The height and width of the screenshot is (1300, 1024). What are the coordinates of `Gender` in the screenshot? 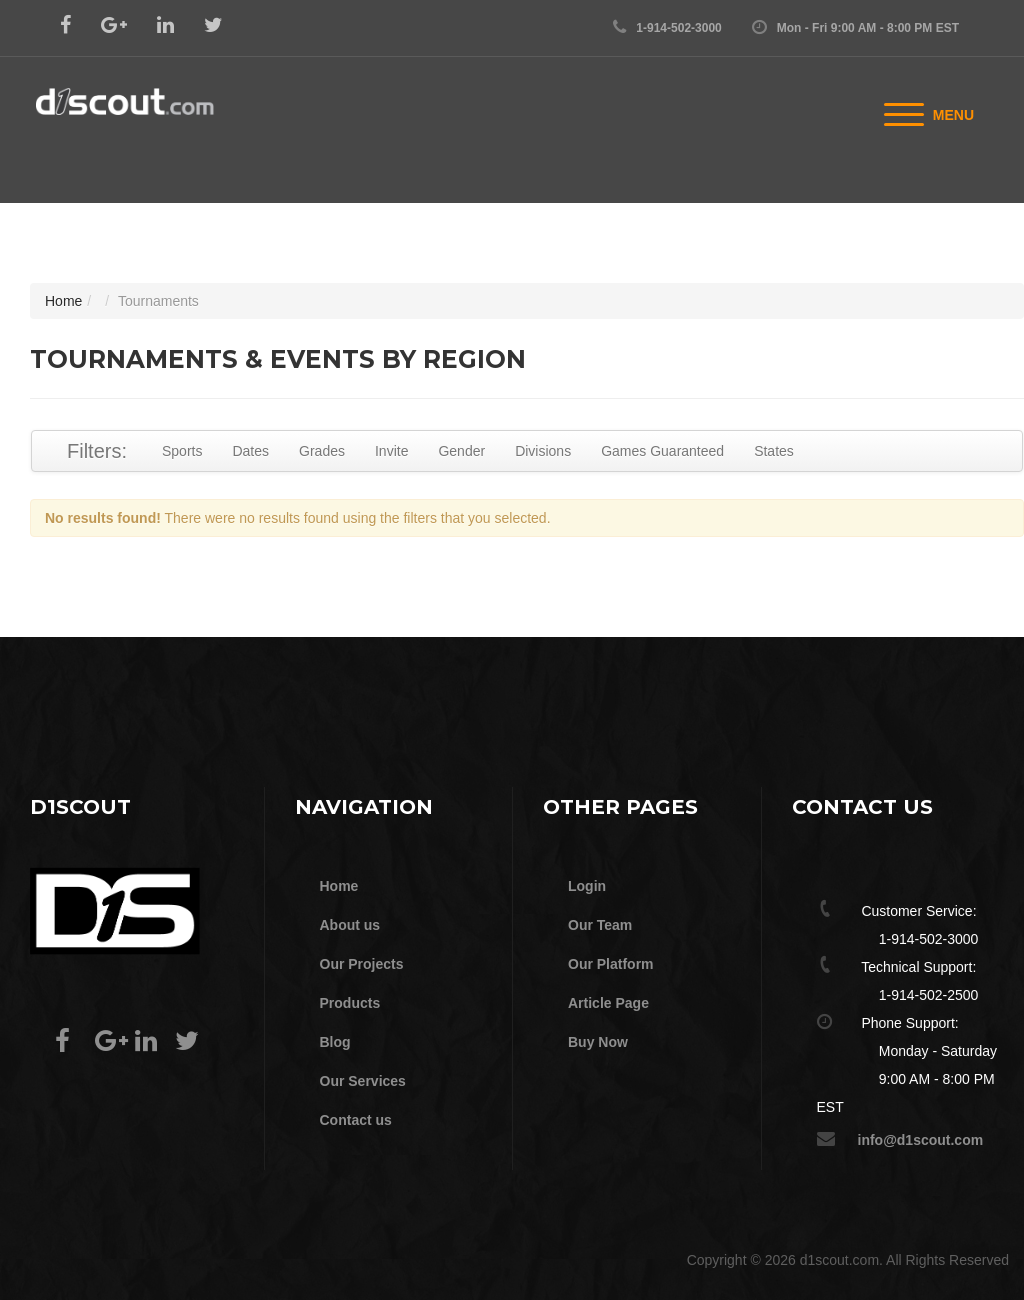 It's located at (461, 451).